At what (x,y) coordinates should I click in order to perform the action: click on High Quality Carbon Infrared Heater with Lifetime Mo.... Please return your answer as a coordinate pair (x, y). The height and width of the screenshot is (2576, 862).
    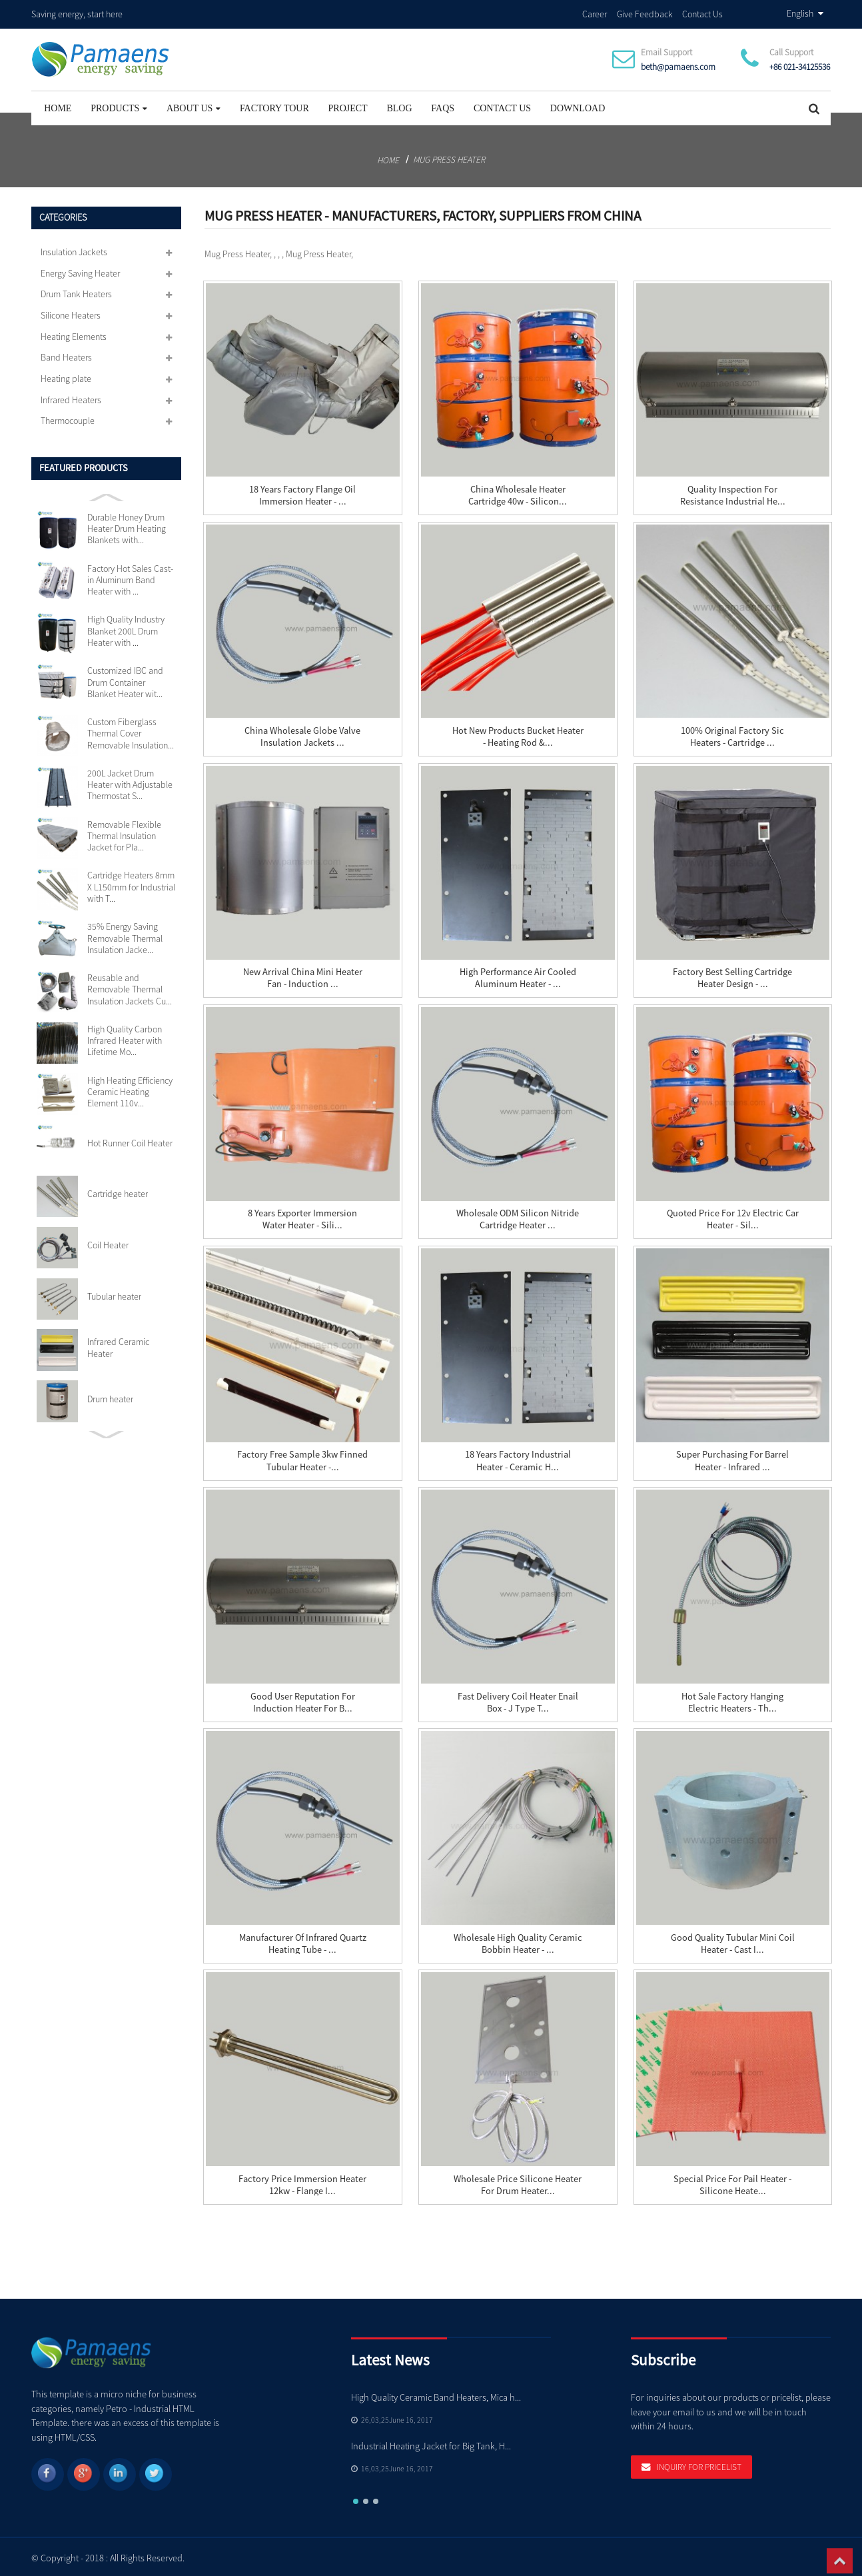
    Looking at the image, I should click on (124, 1039).